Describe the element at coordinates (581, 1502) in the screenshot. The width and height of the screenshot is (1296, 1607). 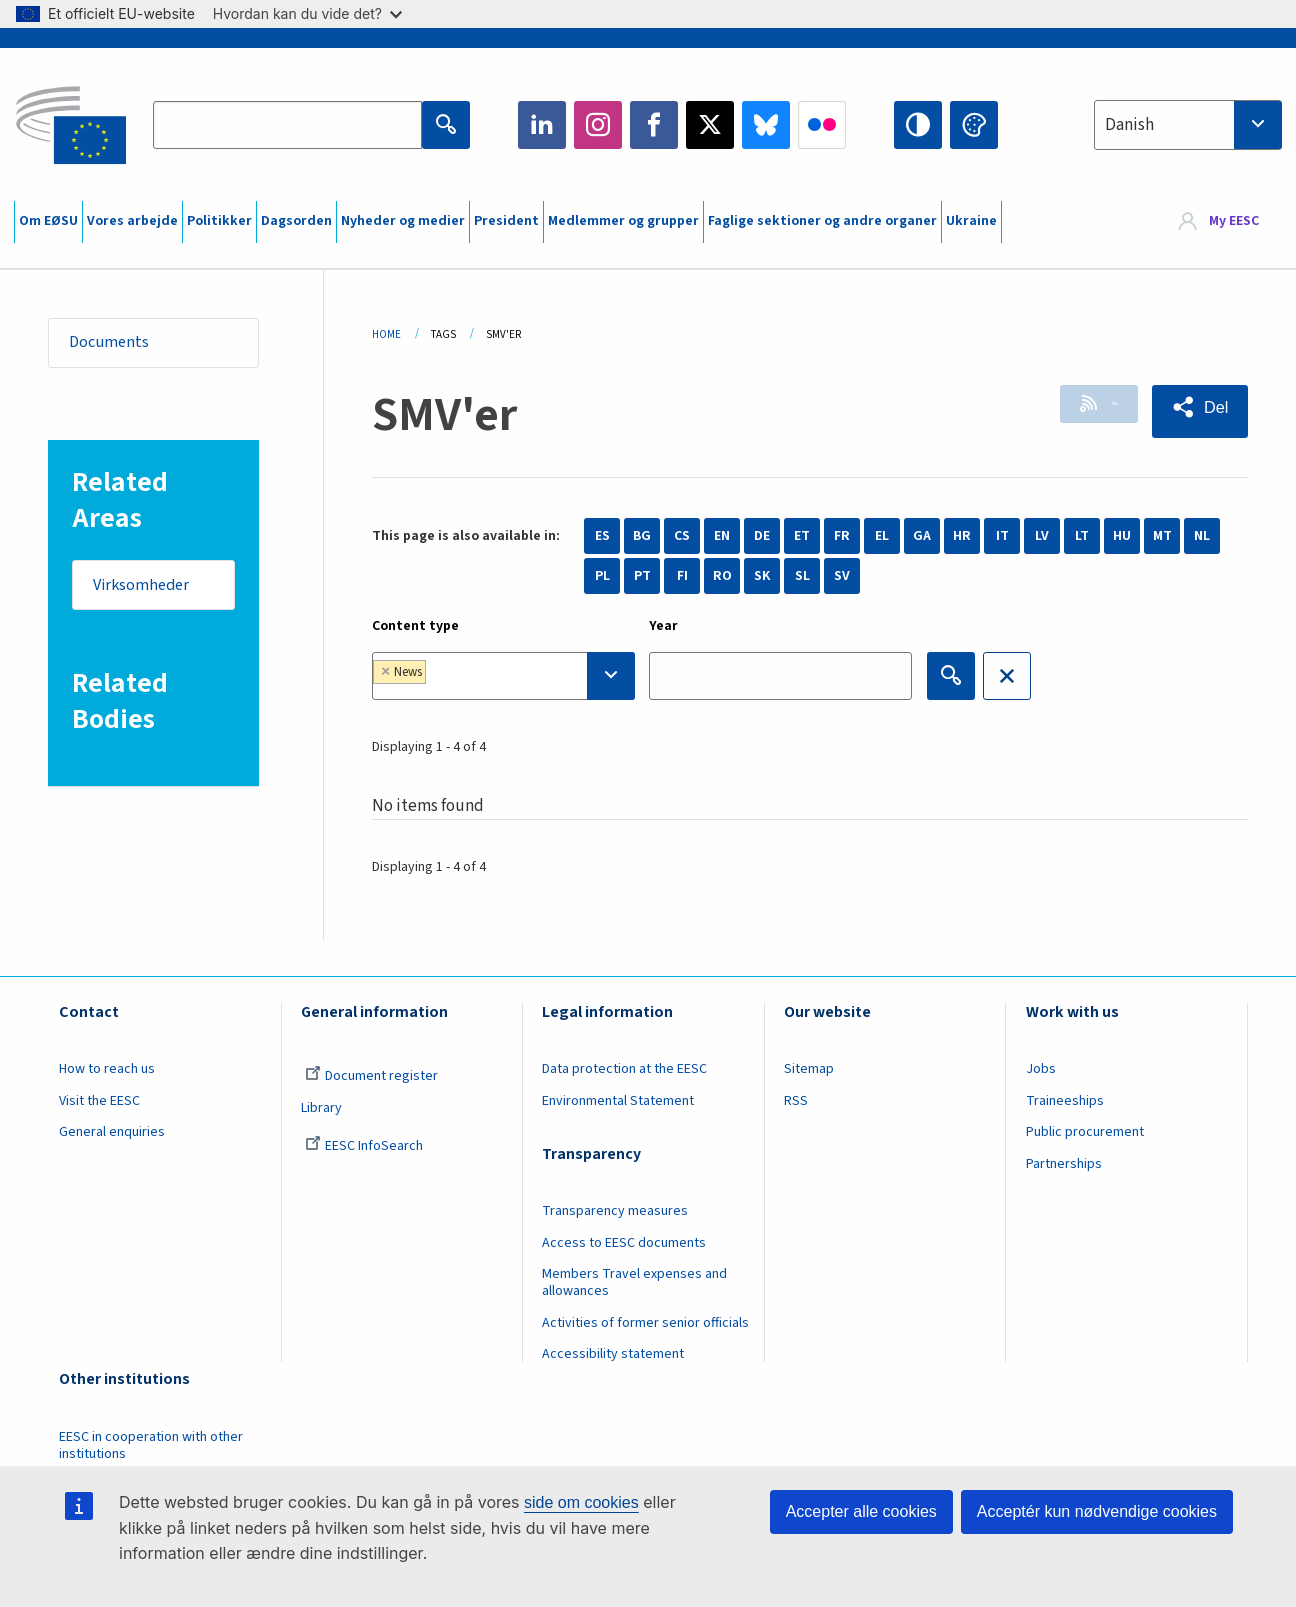
I see `side om cookies` at that location.